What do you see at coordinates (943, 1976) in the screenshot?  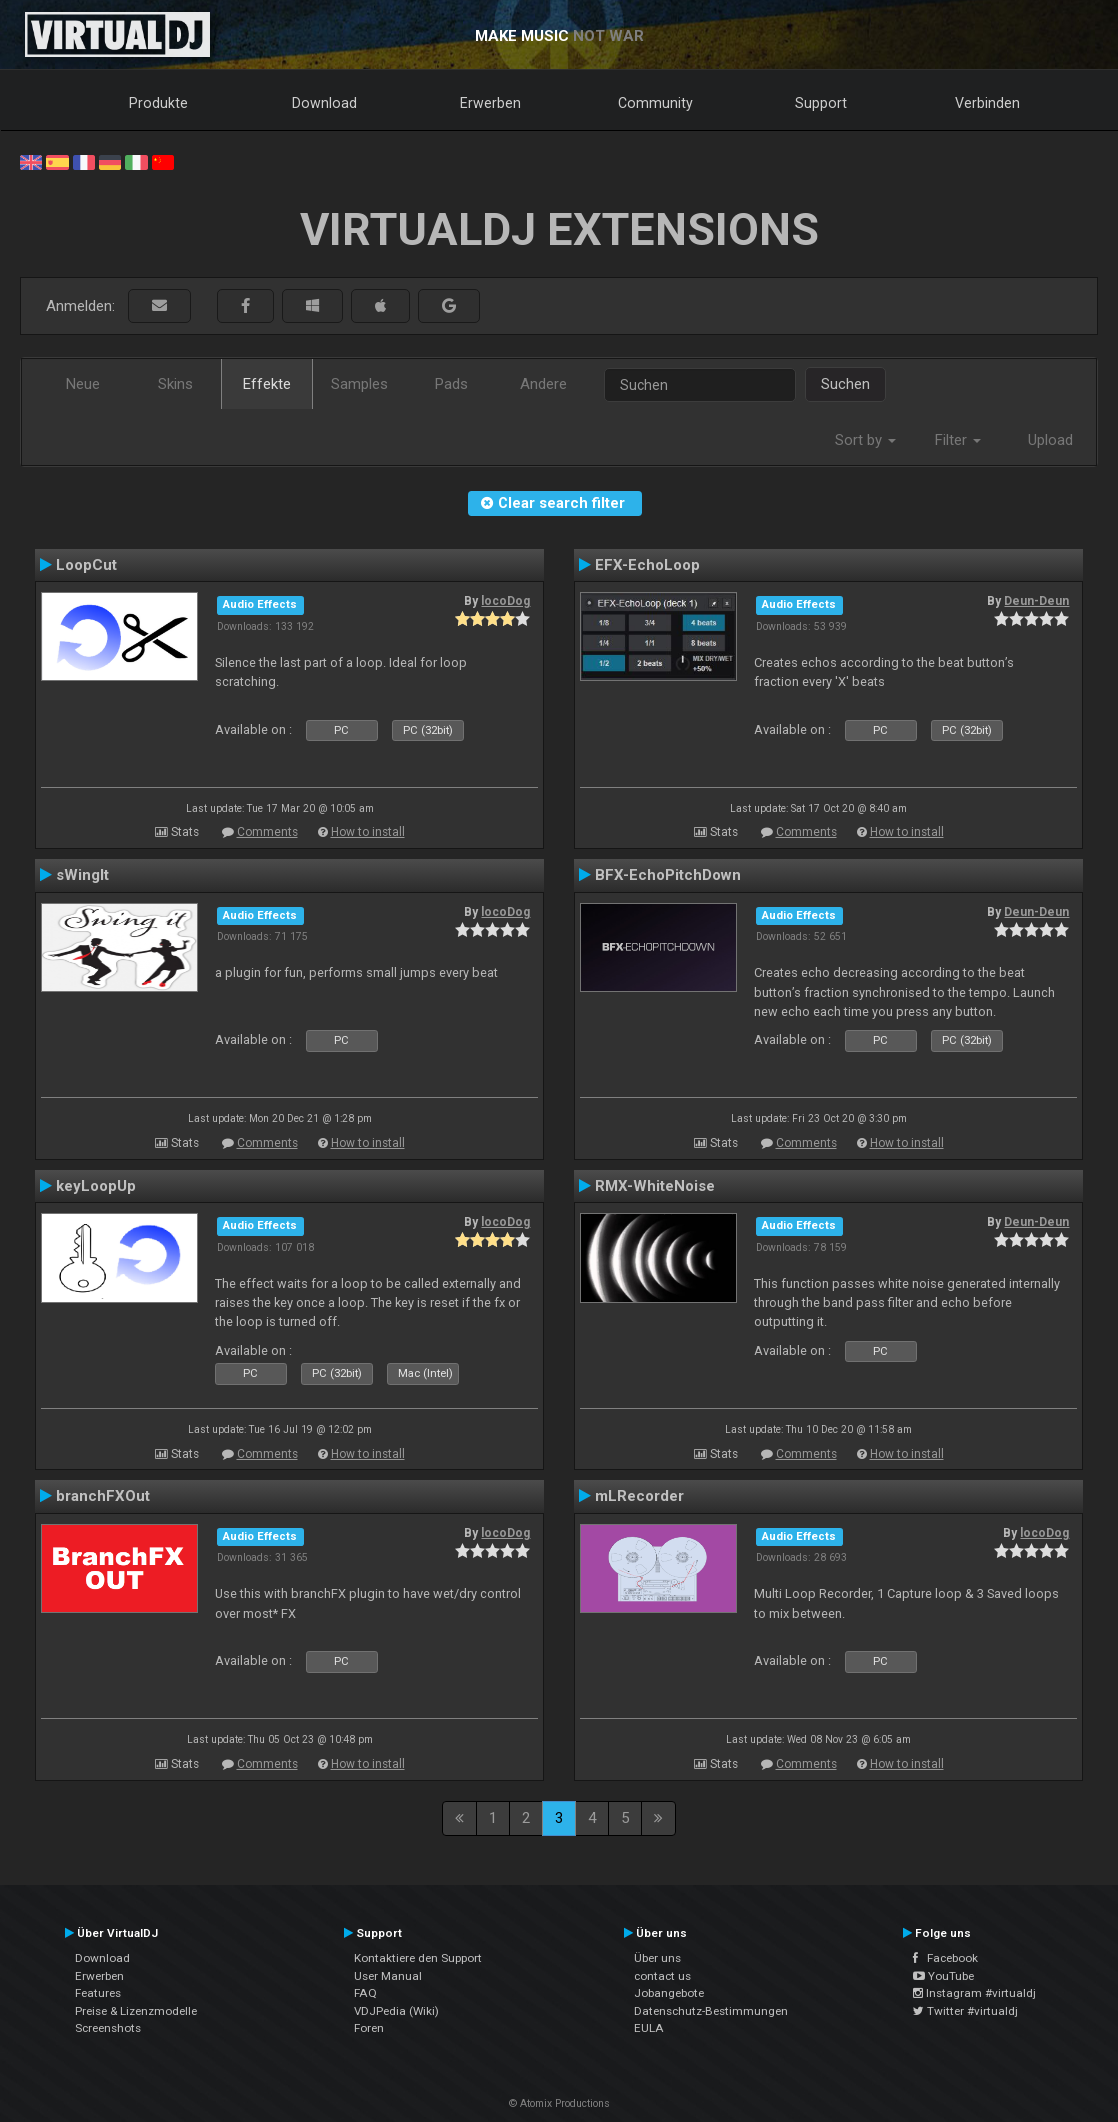 I see `YouTube` at bounding box center [943, 1976].